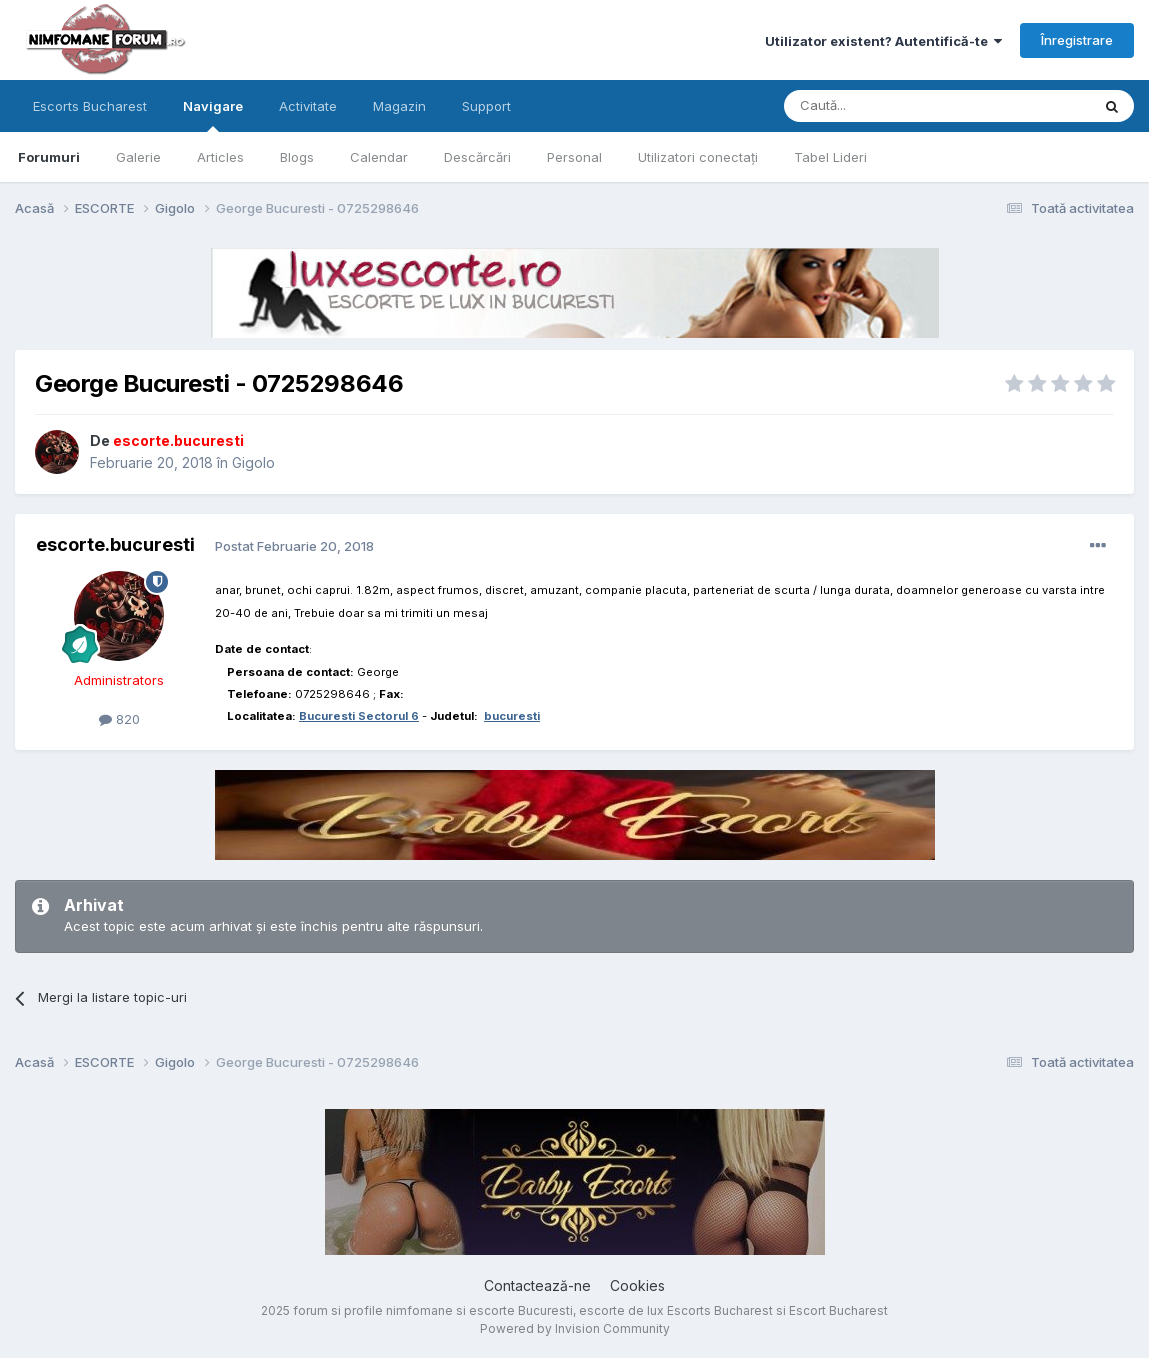  What do you see at coordinates (830, 157) in the screenshot?
I see `Tabel Lideri` at bounding box center [830, 157].